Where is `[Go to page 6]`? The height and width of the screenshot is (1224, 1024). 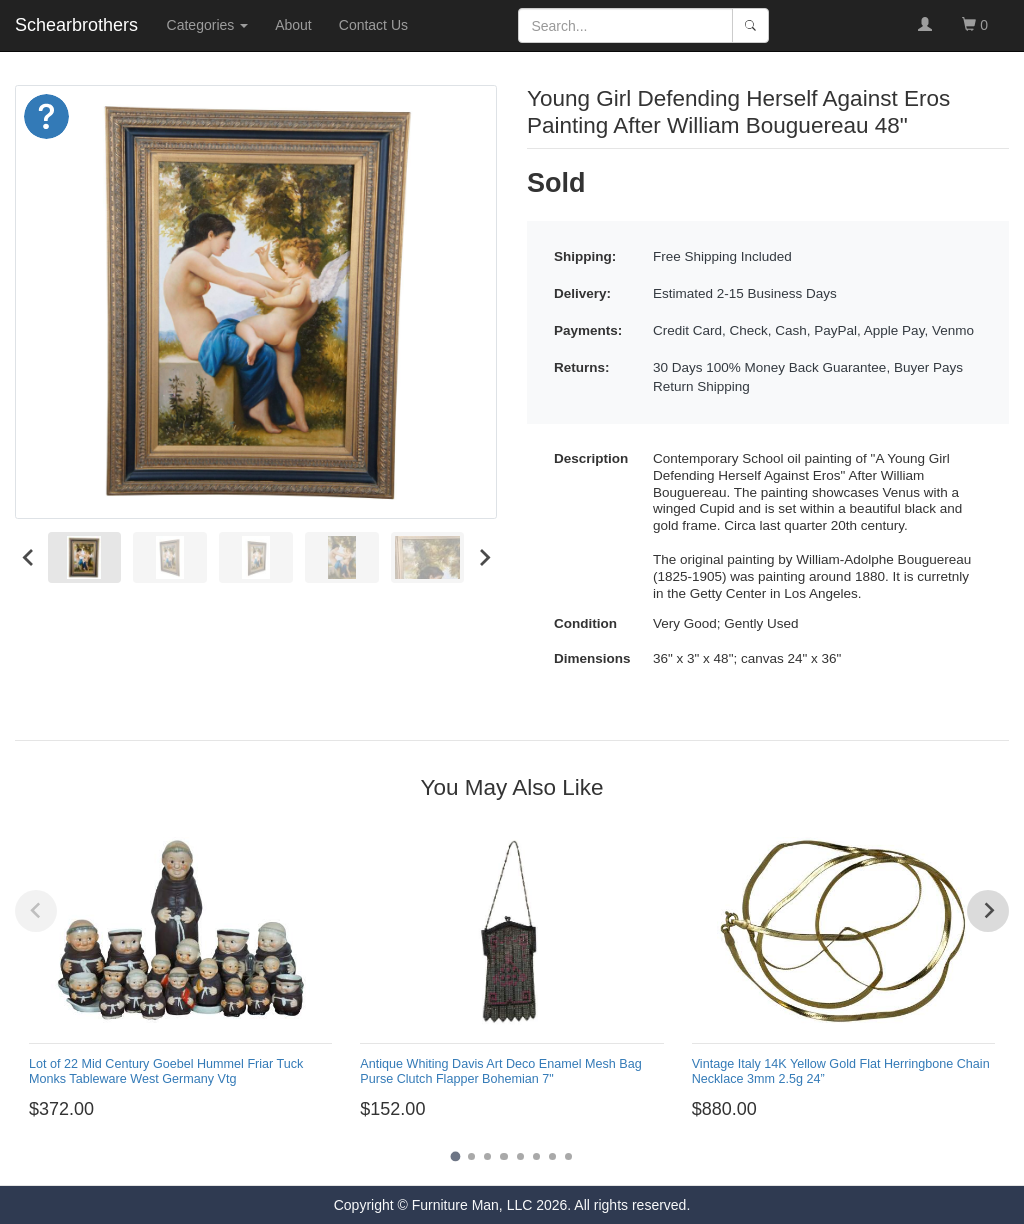
[Go to page 6] is located at coordinates (536, 1156).